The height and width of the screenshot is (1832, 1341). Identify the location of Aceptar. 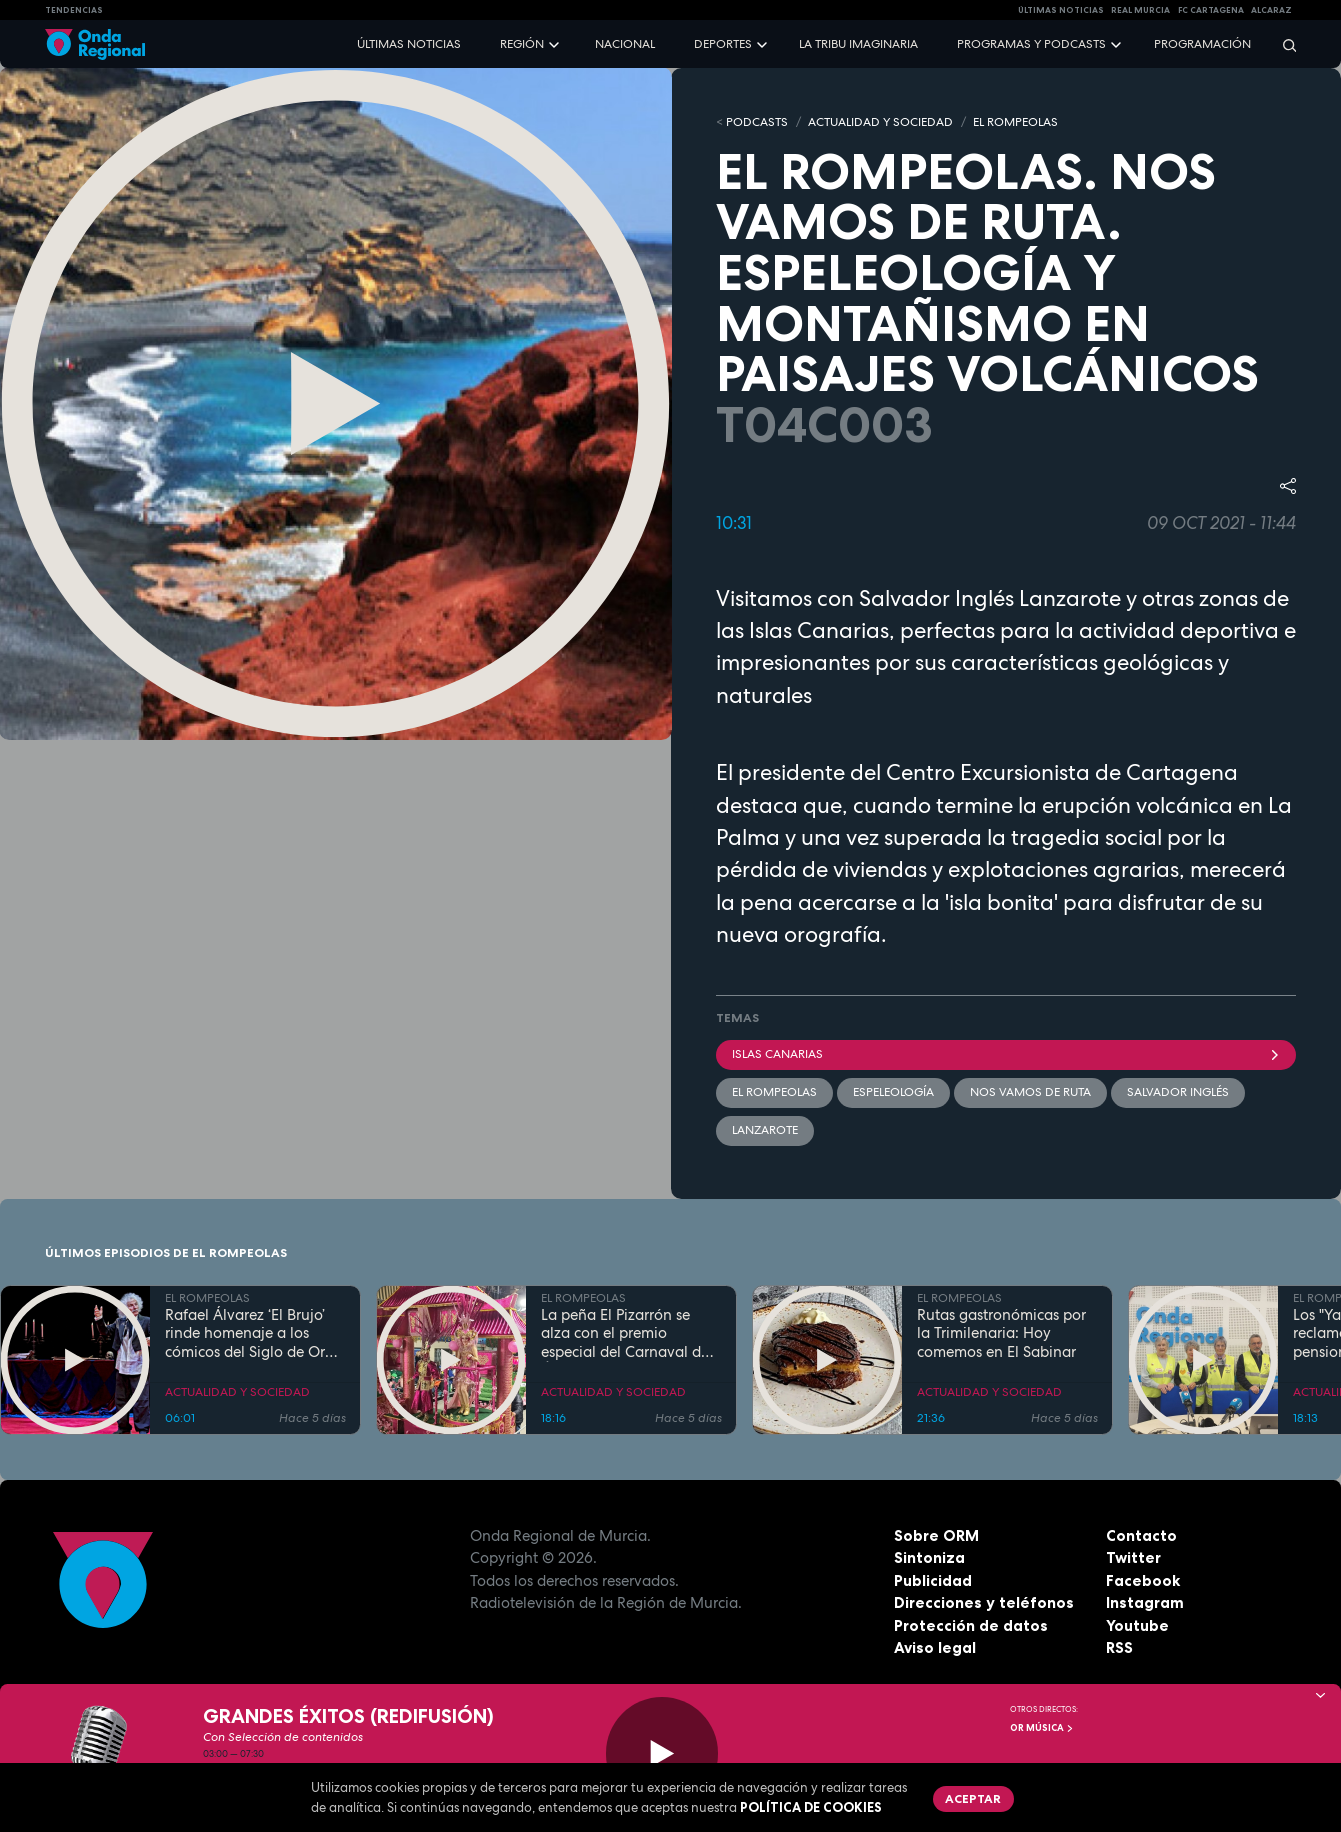
(973, 1798).